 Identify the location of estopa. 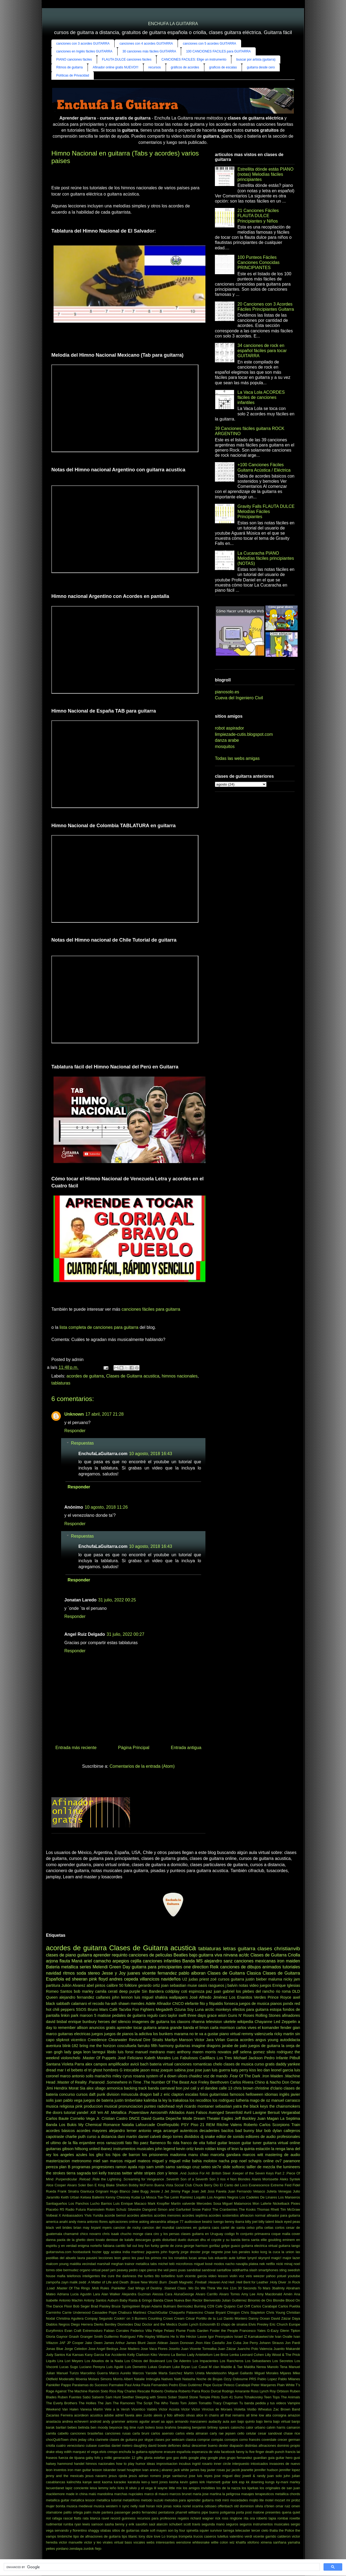
(275, 2009).